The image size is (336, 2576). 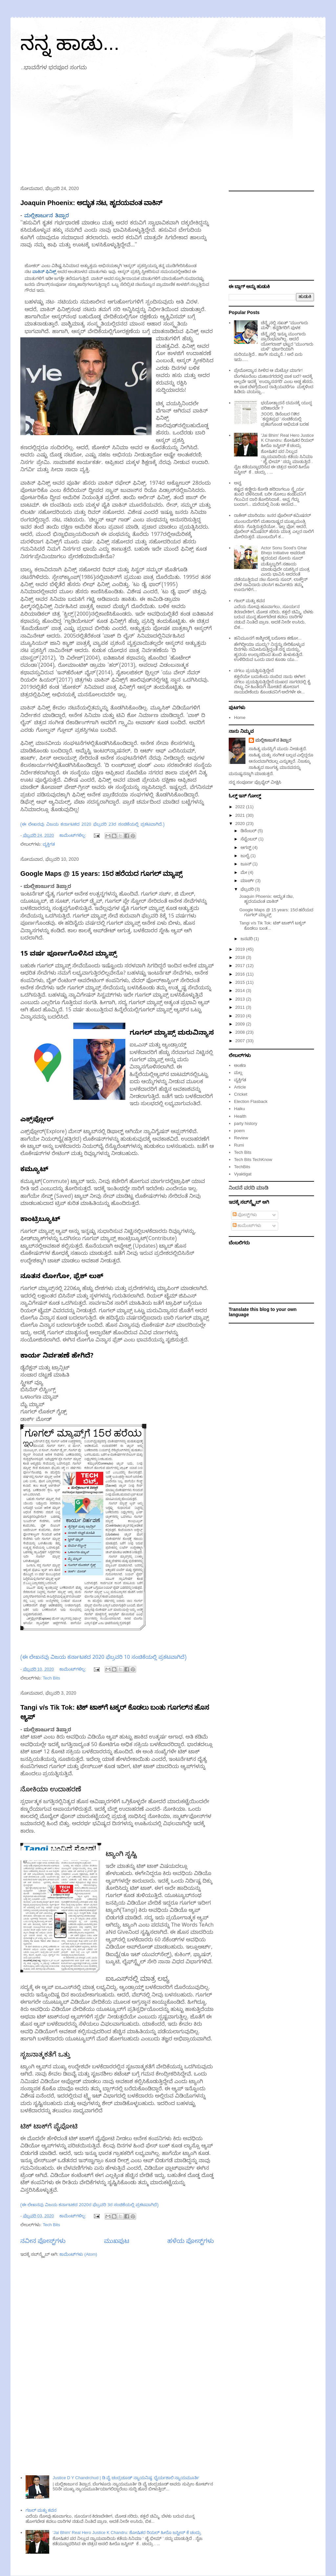 I want to click on 2017, so click(x=240, y=965).